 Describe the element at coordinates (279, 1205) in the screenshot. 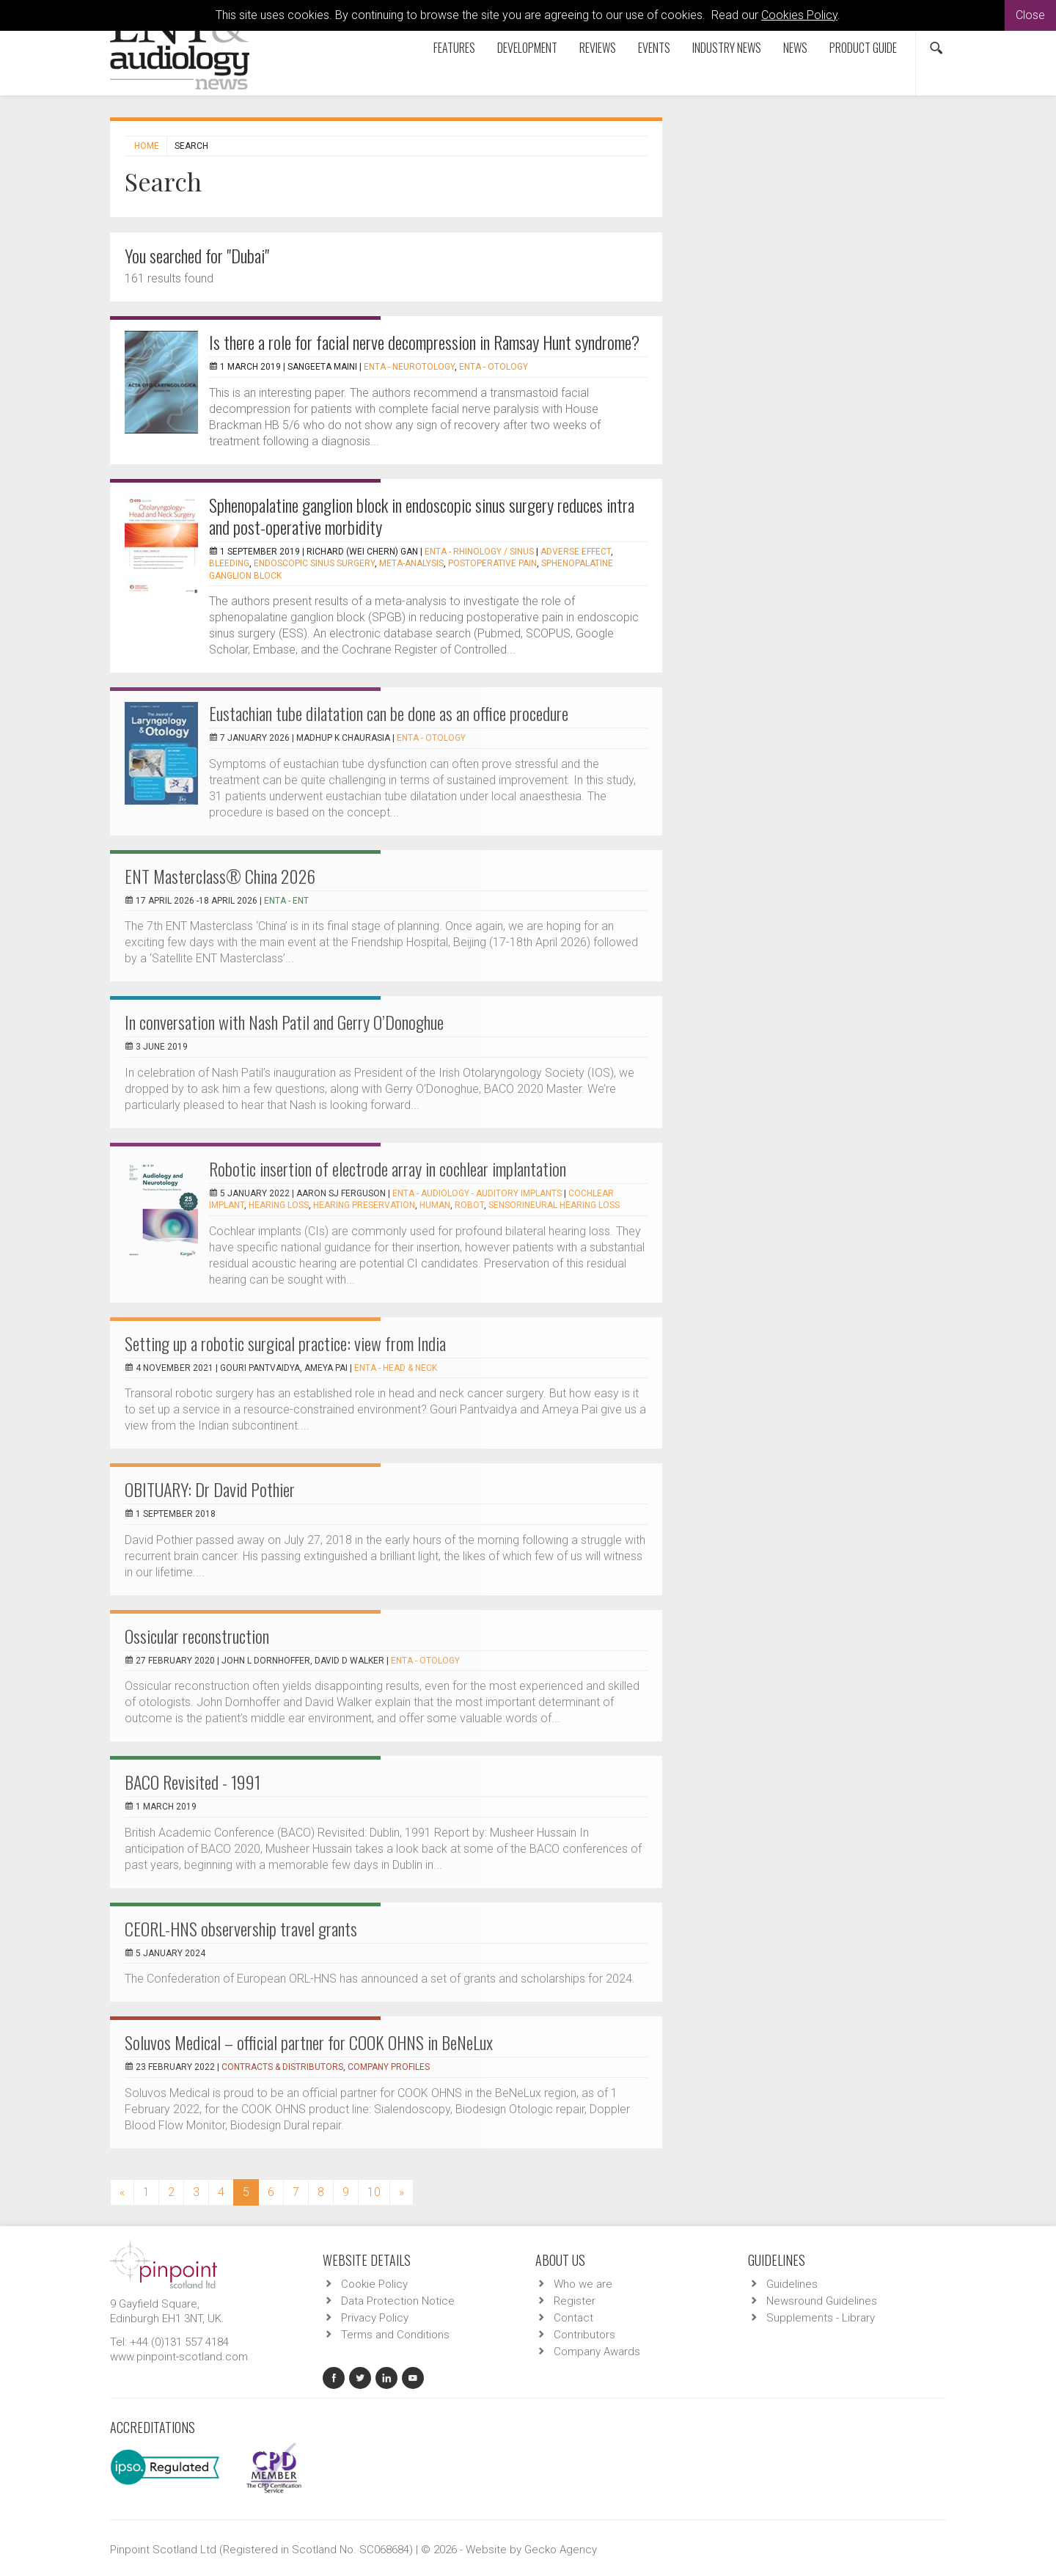

I see `Hearing loss` at that location.